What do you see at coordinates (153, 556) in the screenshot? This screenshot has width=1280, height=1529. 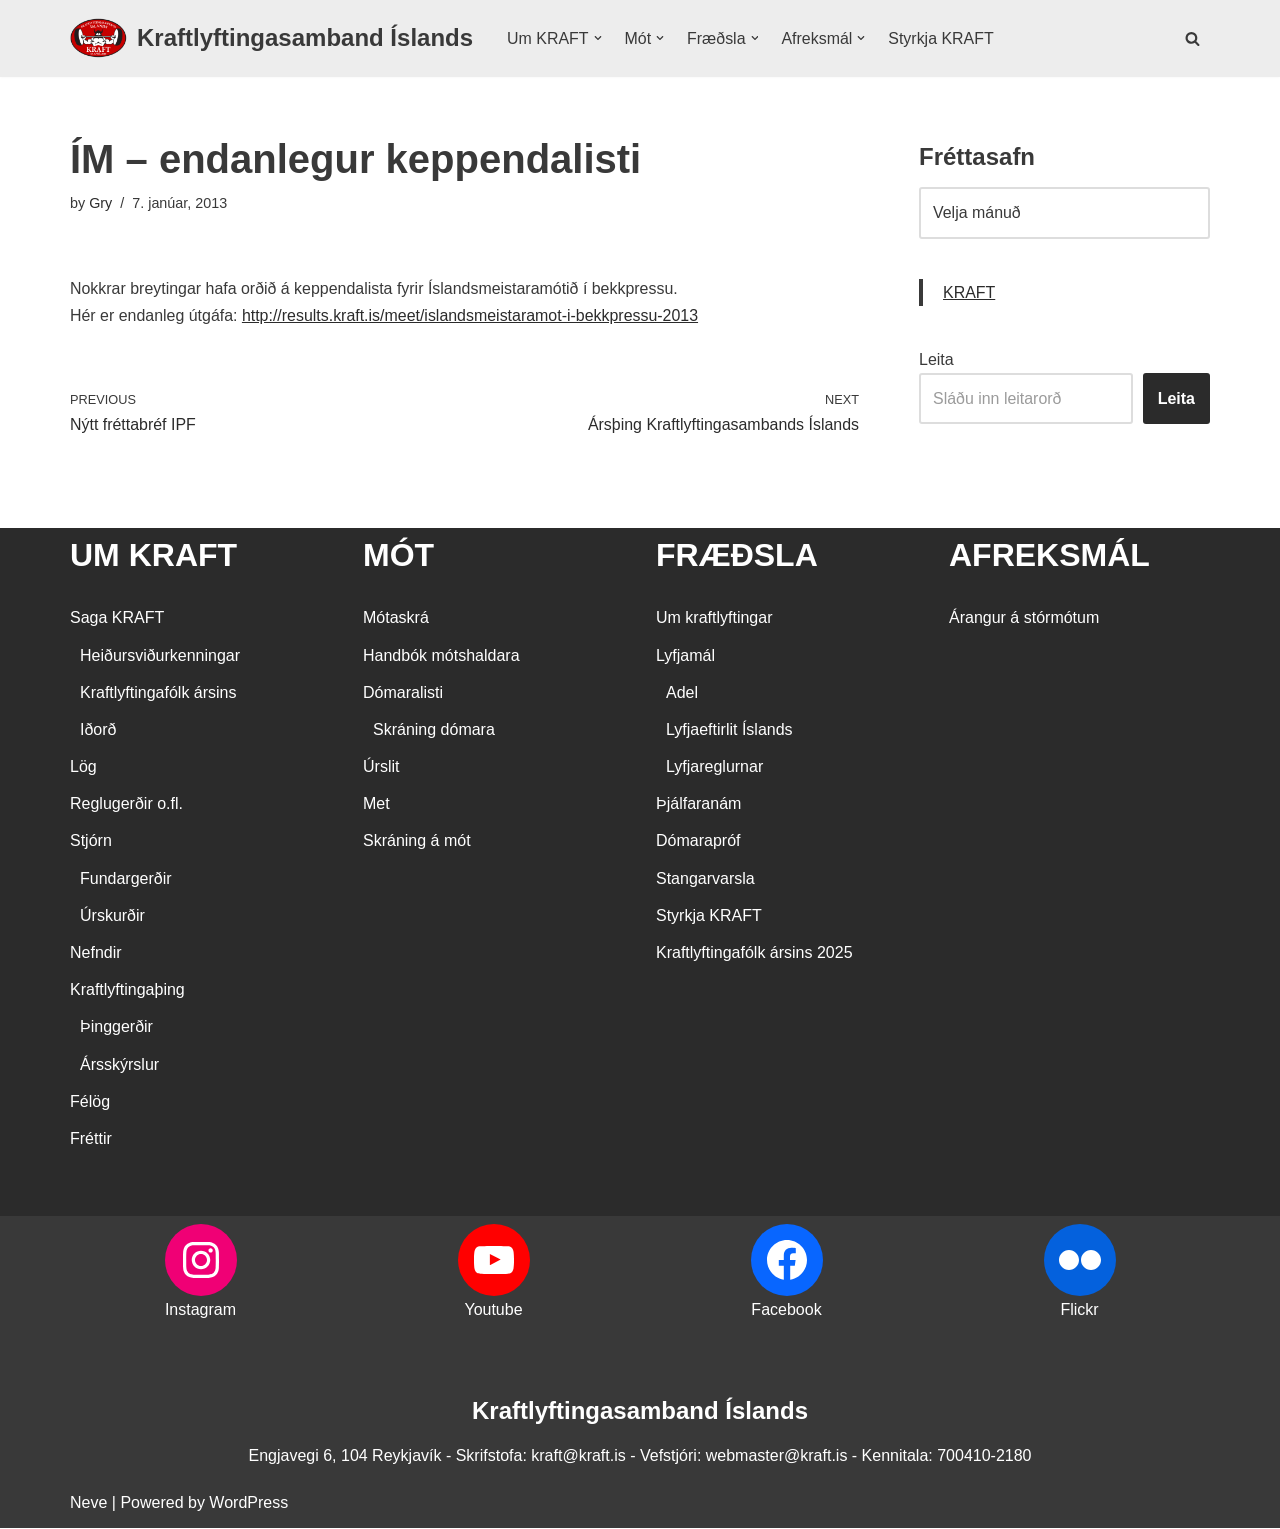 I see `UM KRAFT` at bounding box center [153, 556].